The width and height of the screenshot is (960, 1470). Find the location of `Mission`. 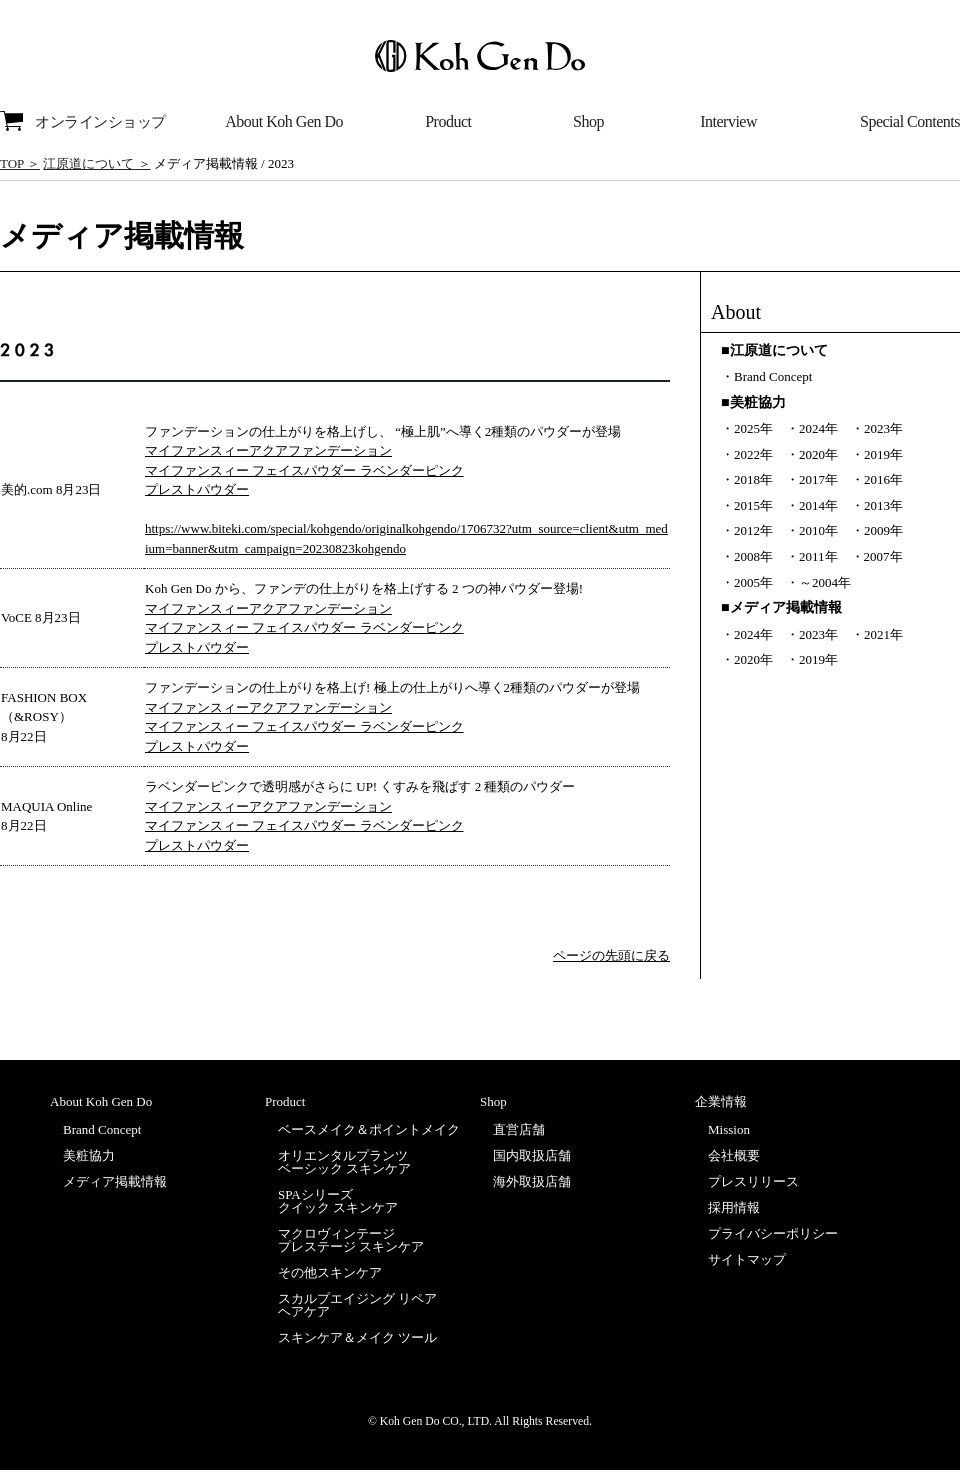

Mission is located at coordinates (729, 1129).